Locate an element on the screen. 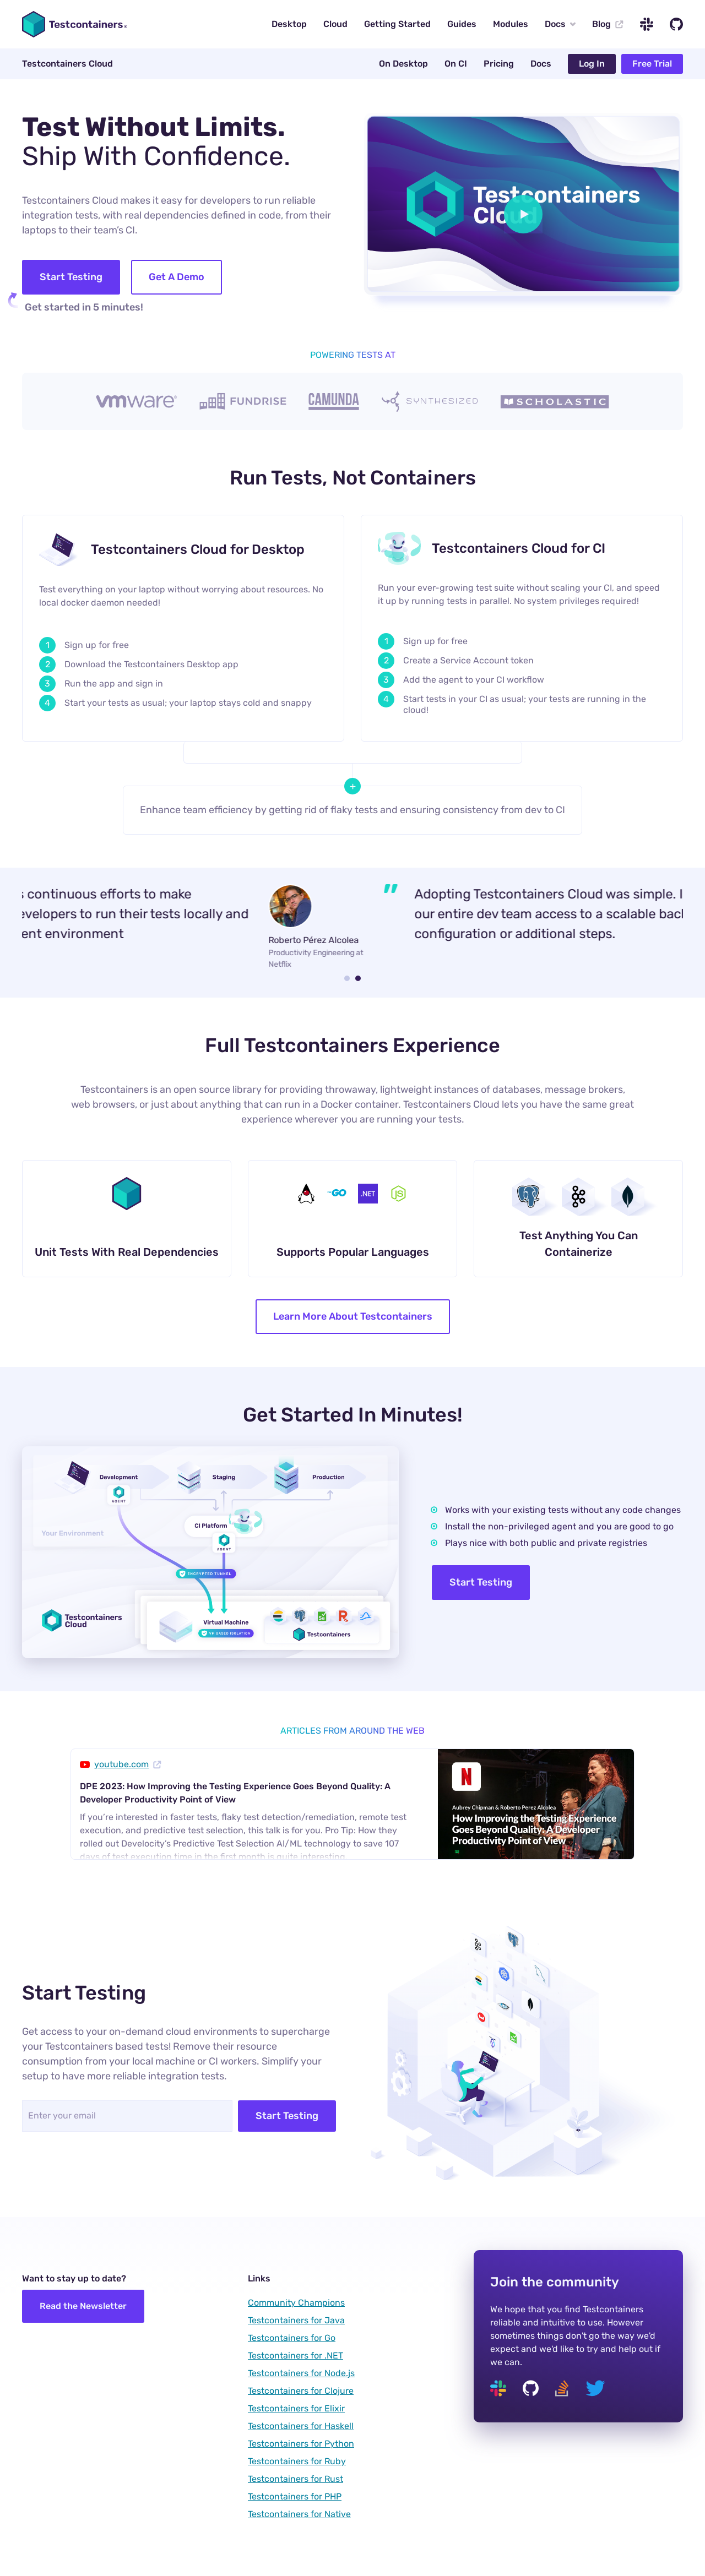  Desktop is located at coordinates (289, 24).